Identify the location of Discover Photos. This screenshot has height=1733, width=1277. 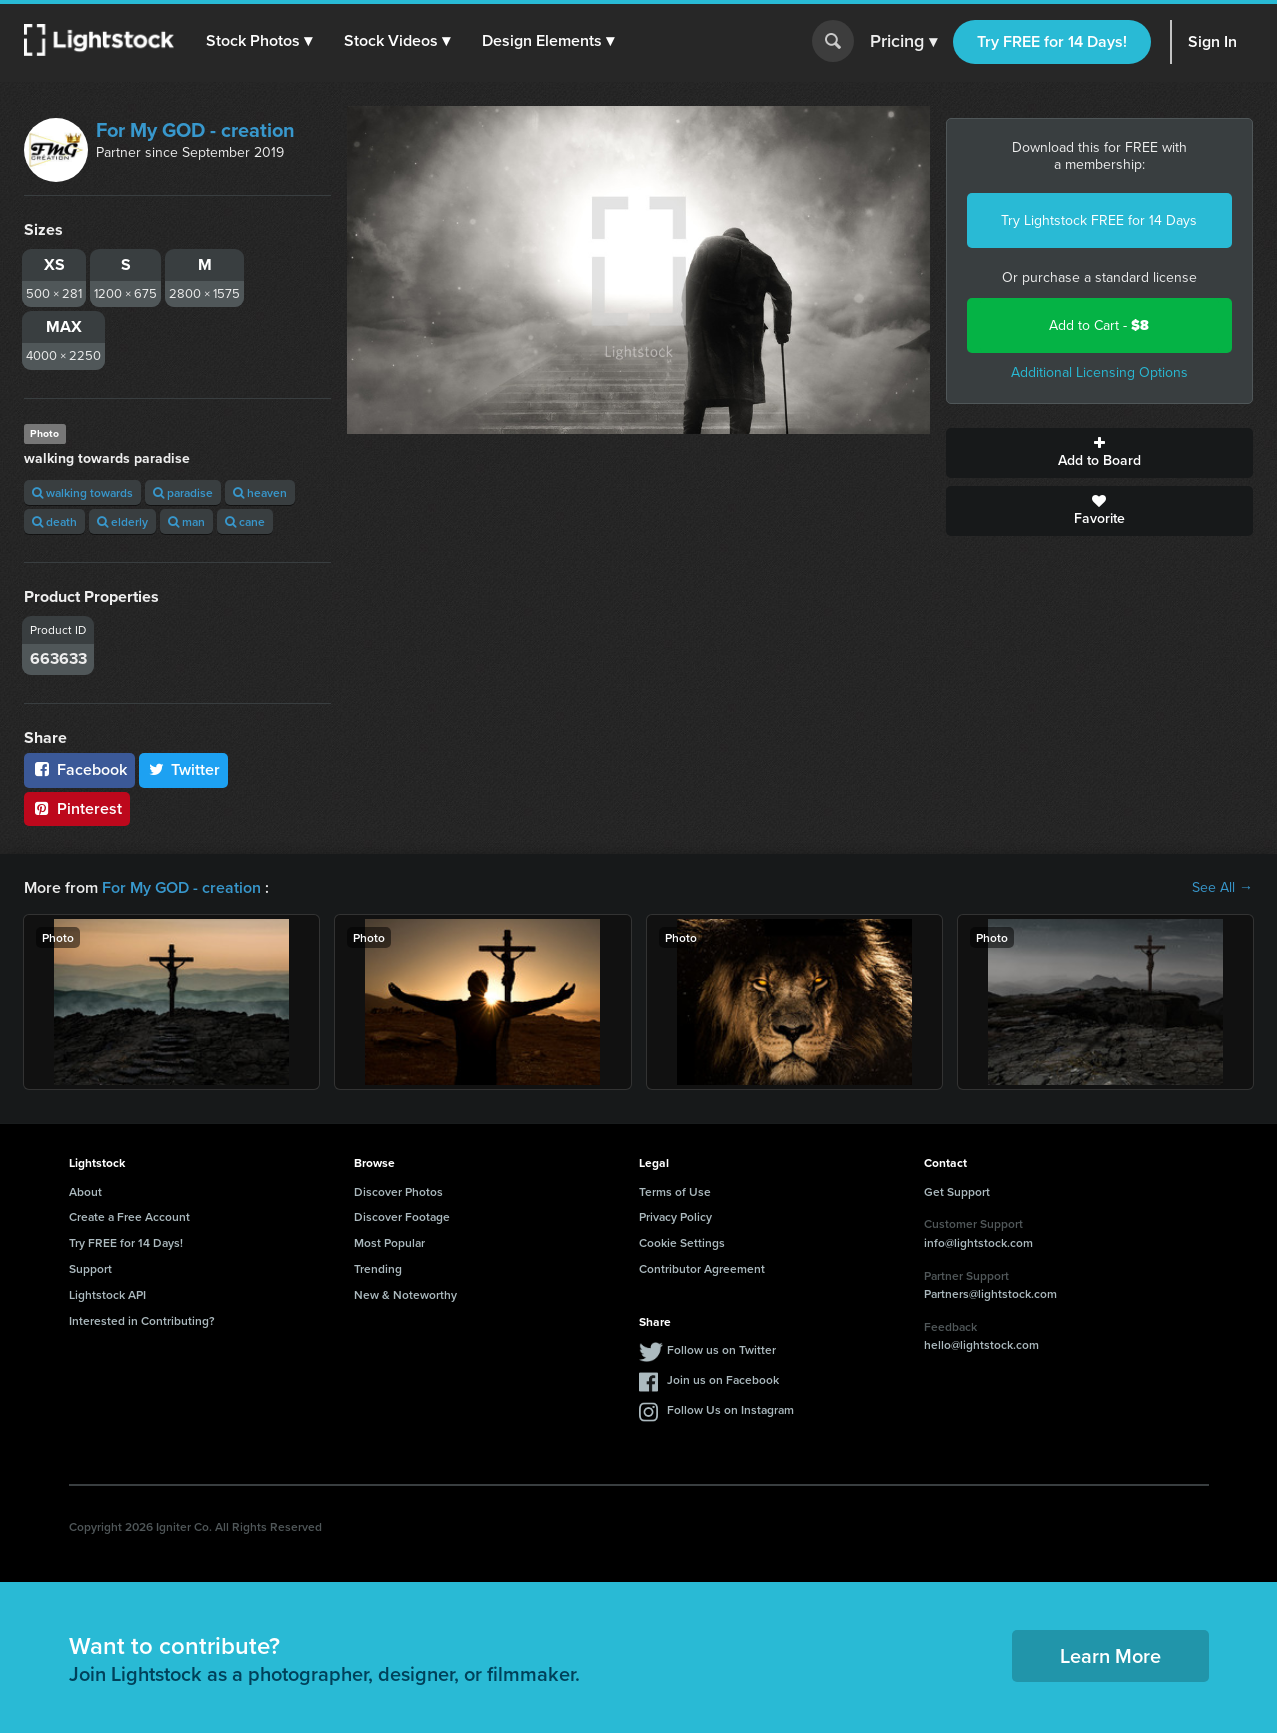
(398, 1191).